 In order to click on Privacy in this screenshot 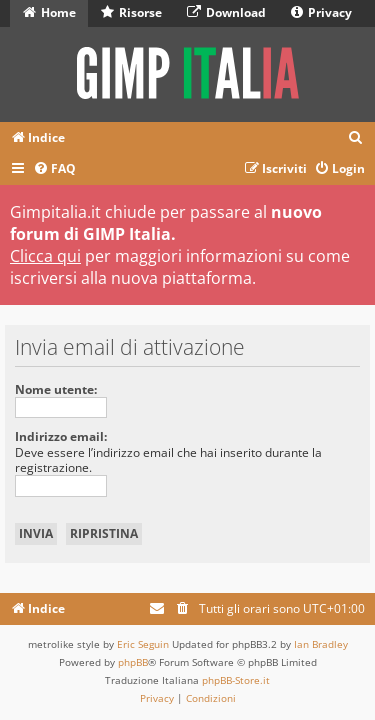, I will do `click(321, 12)`.